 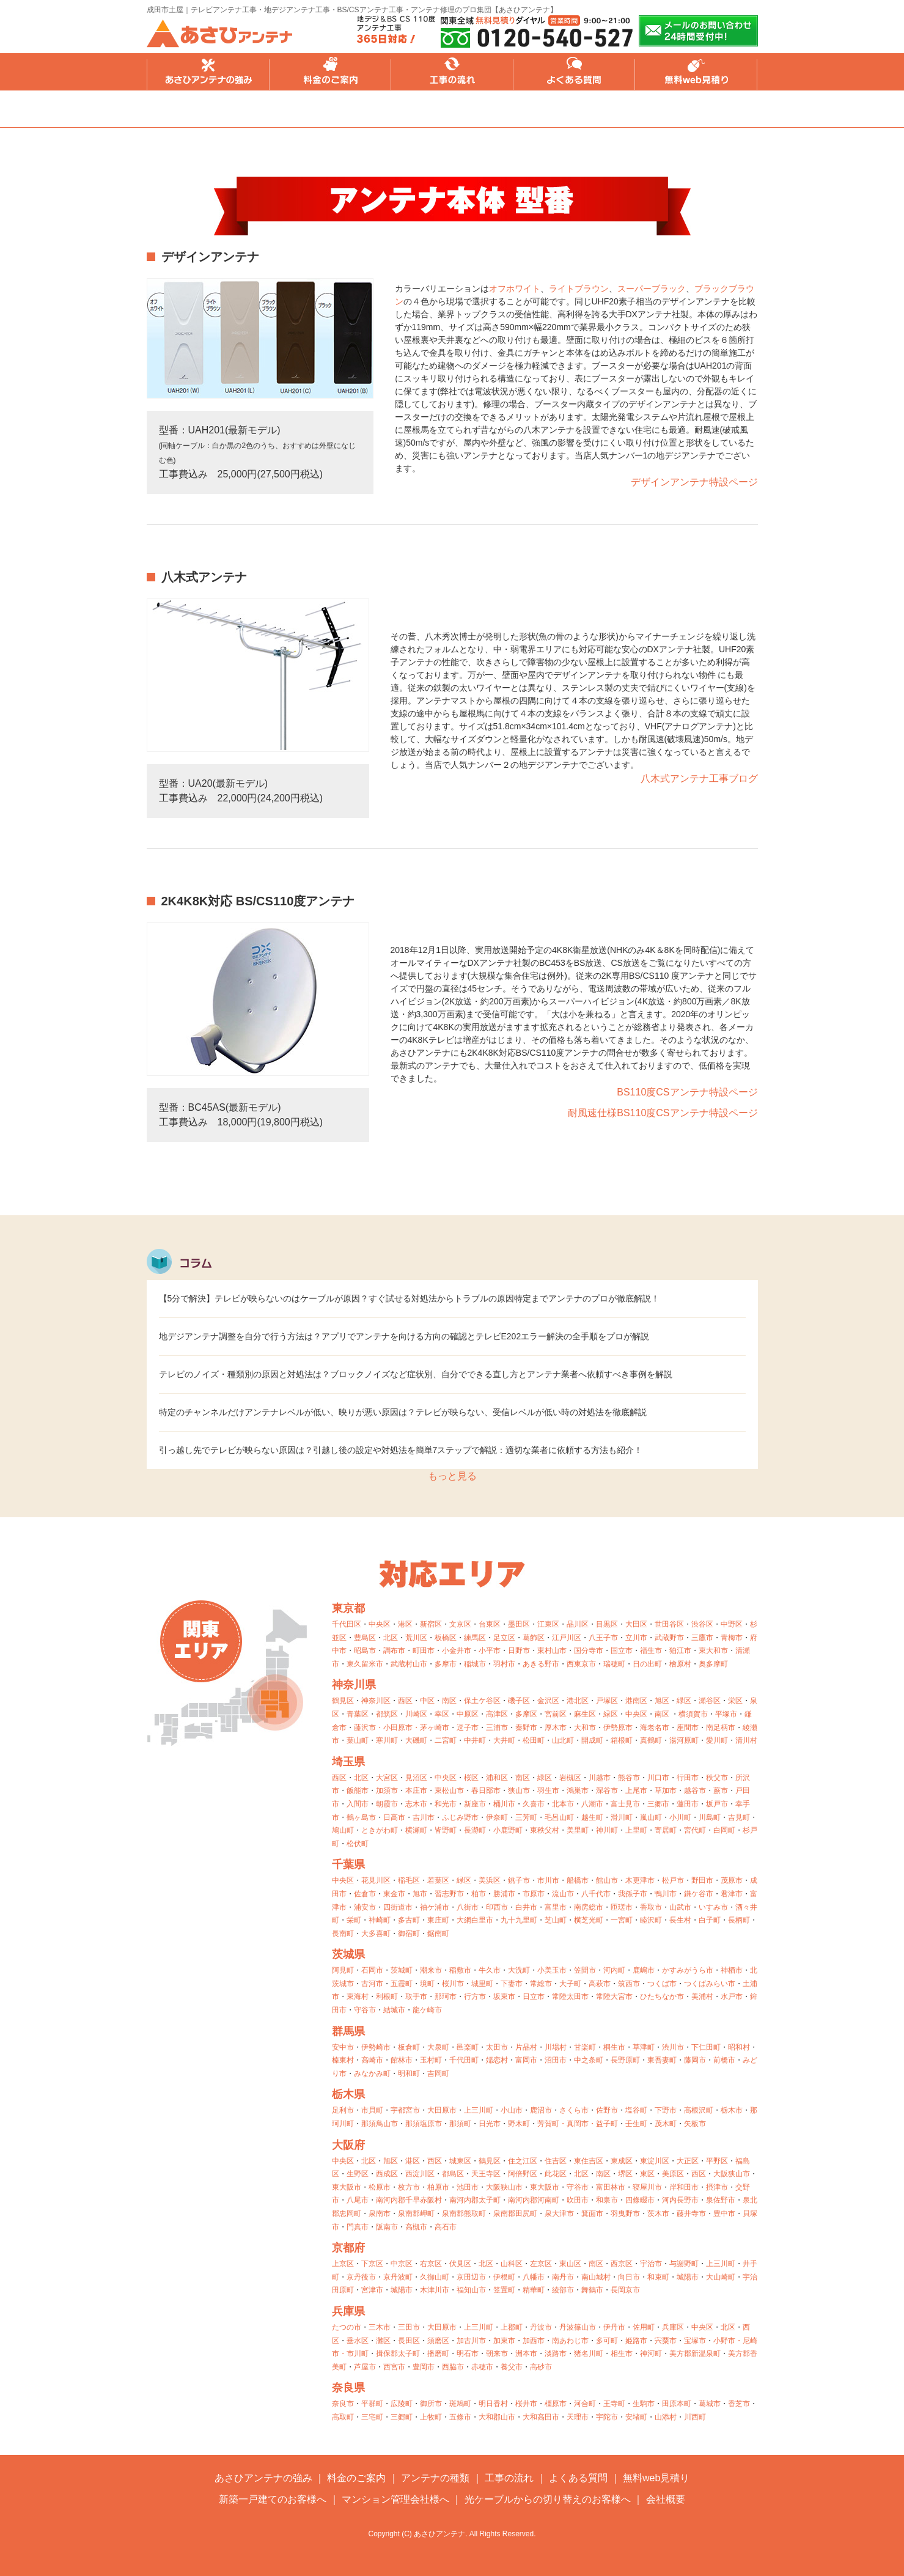 What do you see at coordinates (365, 2010) in the screenshot?
I see `守谷市` at bounding box center [365, 2010].